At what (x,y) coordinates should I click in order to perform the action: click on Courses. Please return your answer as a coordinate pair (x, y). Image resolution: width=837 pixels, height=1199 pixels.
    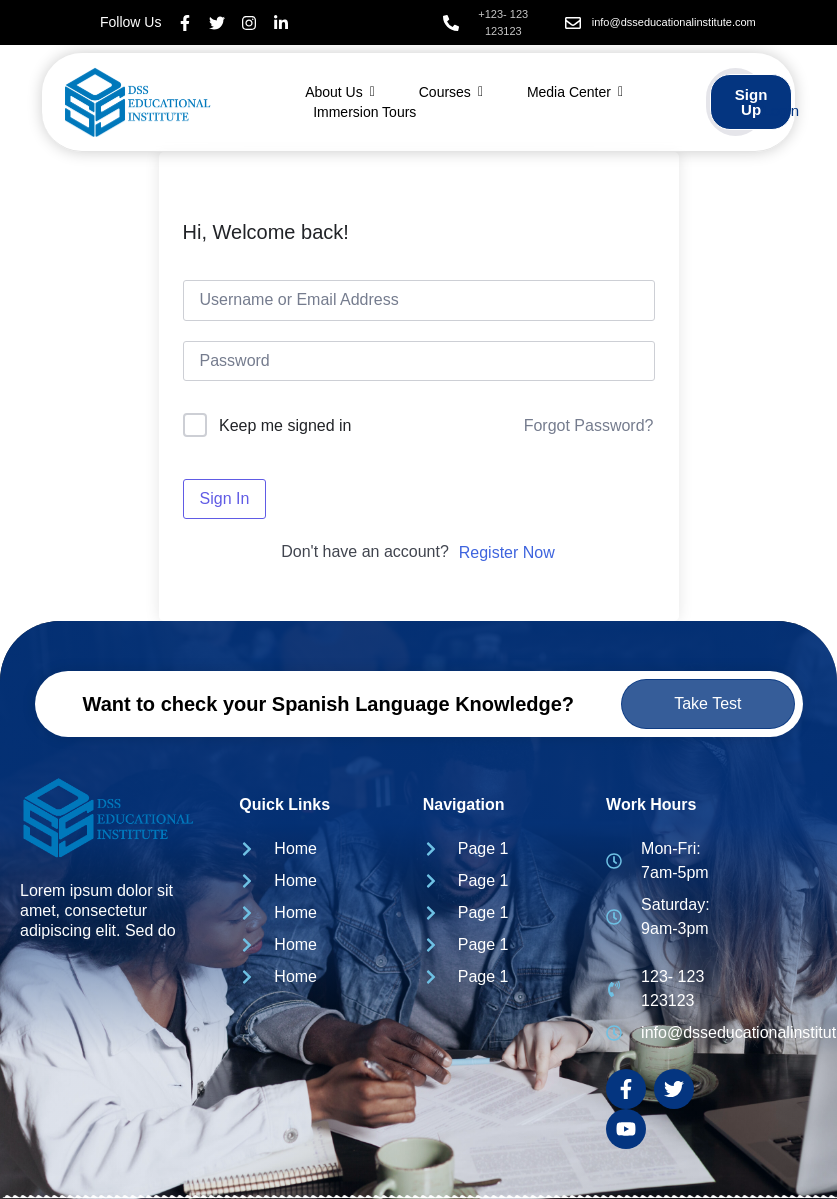
    Looking at the image, I should click on (451, 92).